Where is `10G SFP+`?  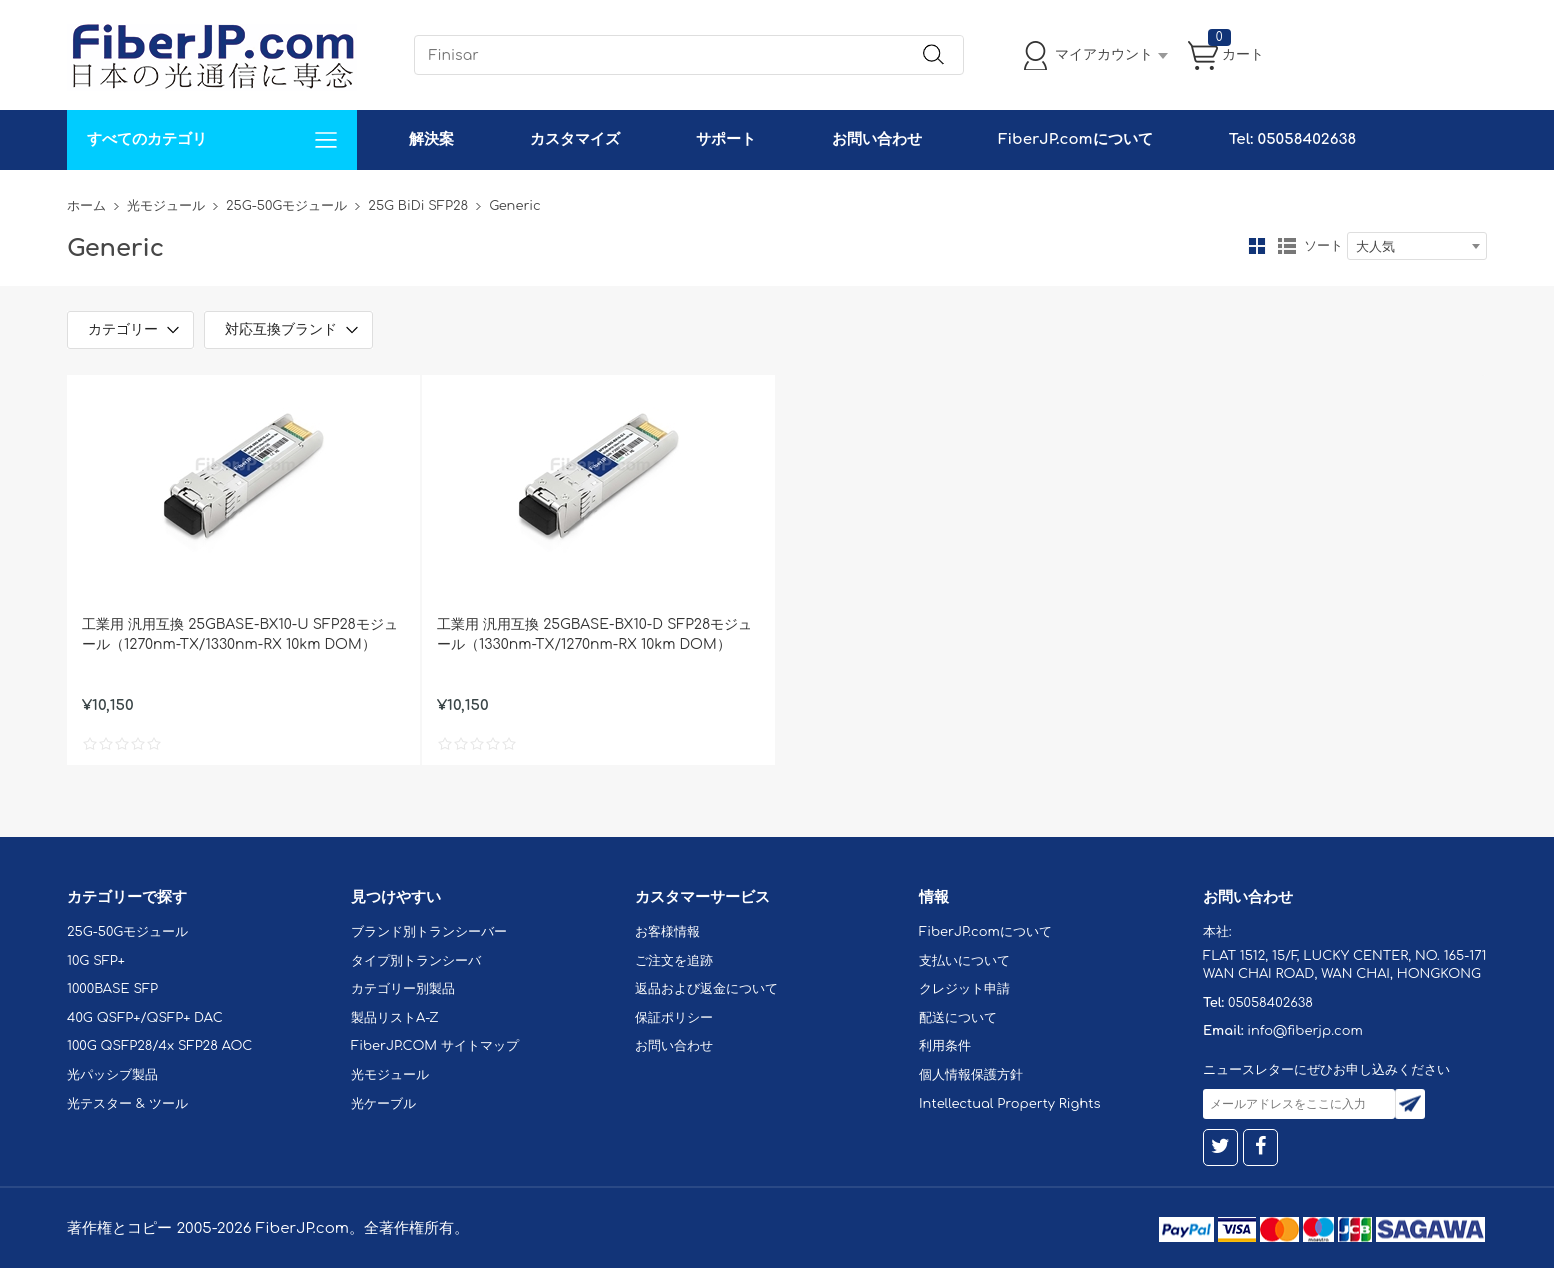
10G SFP+ is located at coordinates (96, 961).